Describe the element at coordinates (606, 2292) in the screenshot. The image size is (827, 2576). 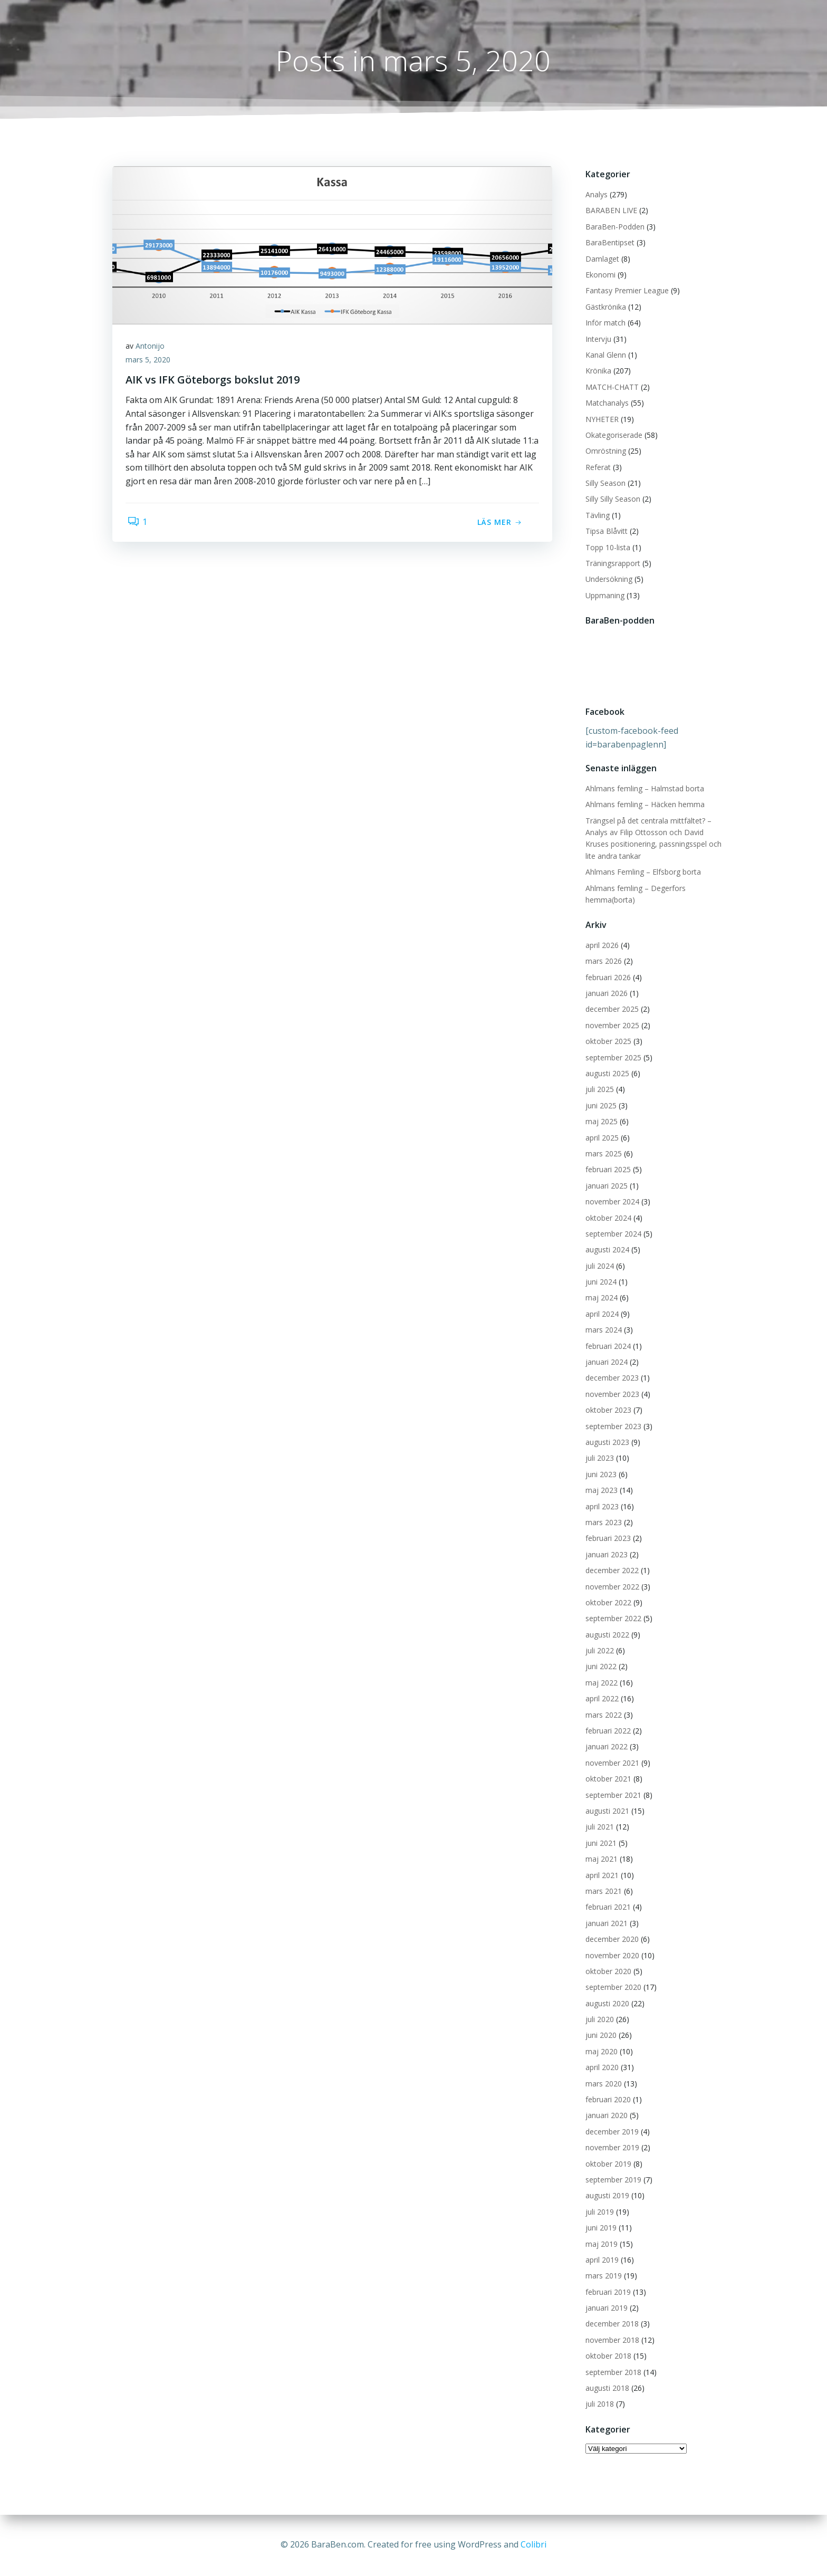
I see `februari 2019` at that location.